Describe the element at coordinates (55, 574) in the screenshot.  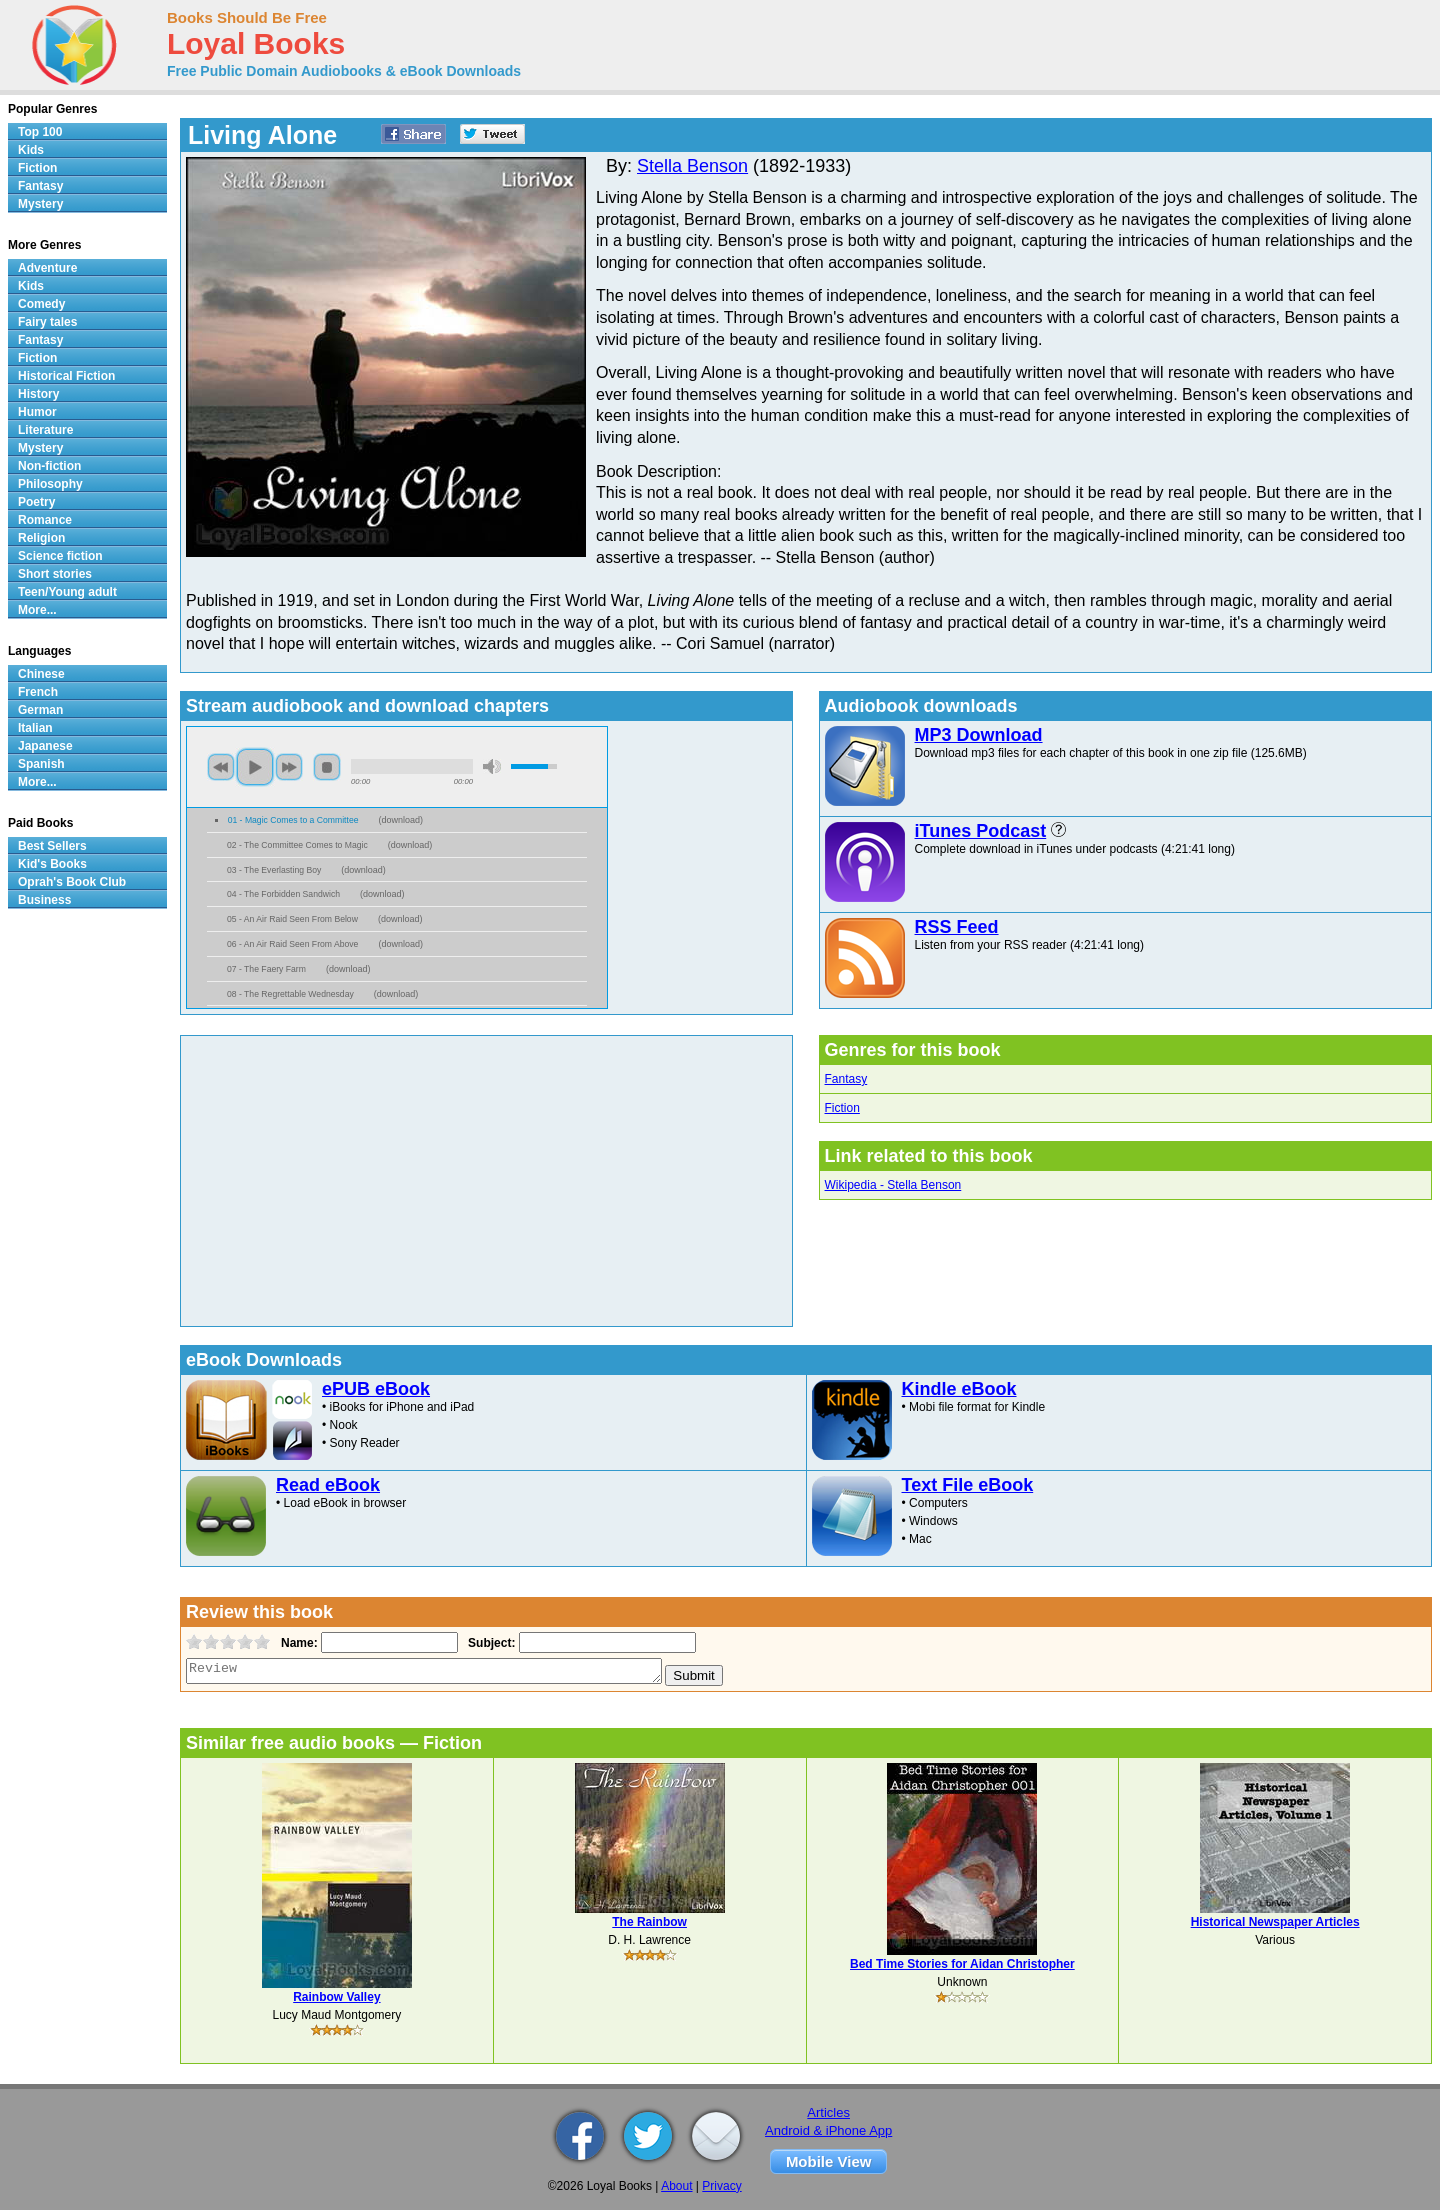
I see `Short stories` at that location.